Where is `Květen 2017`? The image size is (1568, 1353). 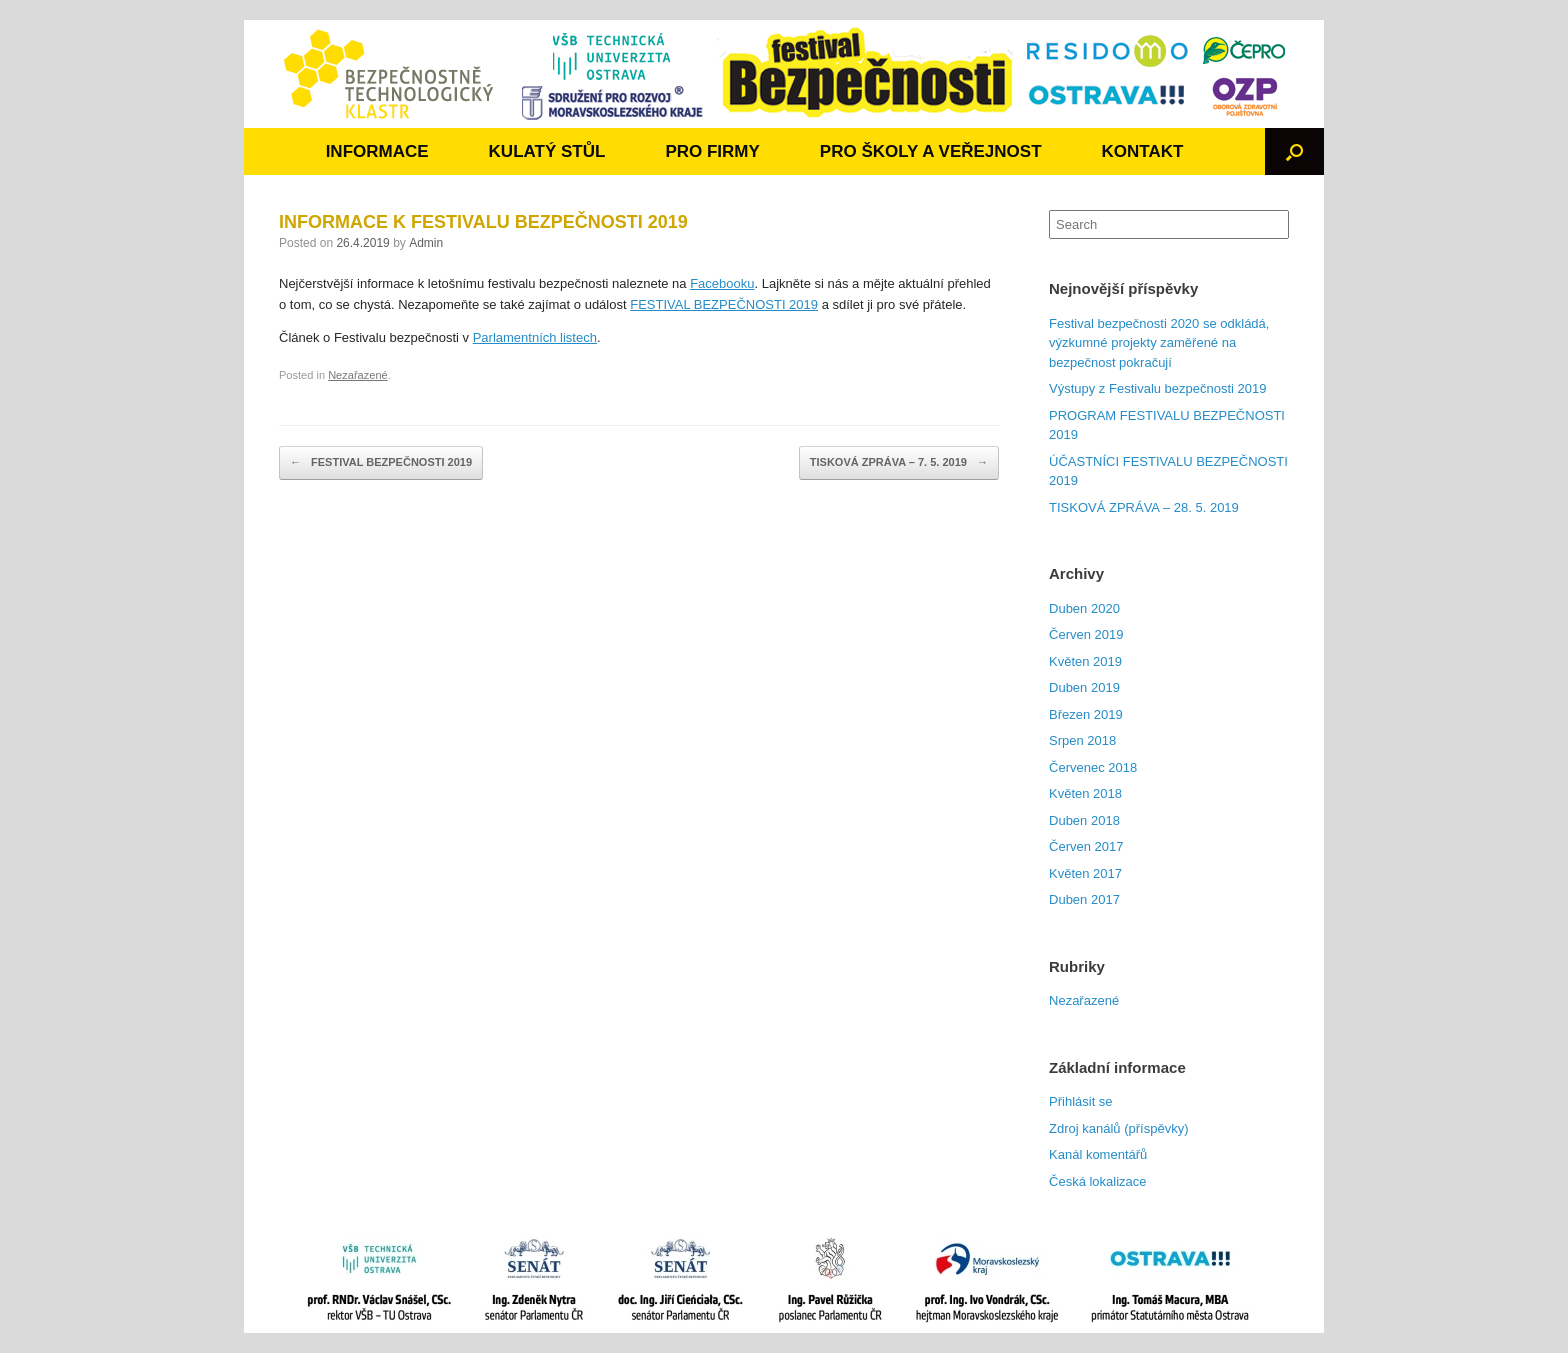
Květen 2017 is located at coordinates (1085, 873).